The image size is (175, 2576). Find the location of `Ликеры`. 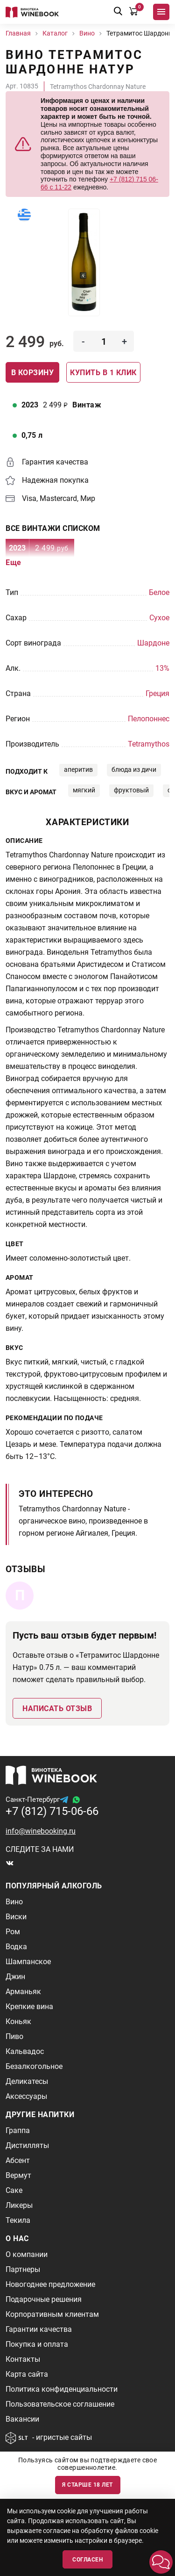

Ликеры is located at coordinates (19, 2205).